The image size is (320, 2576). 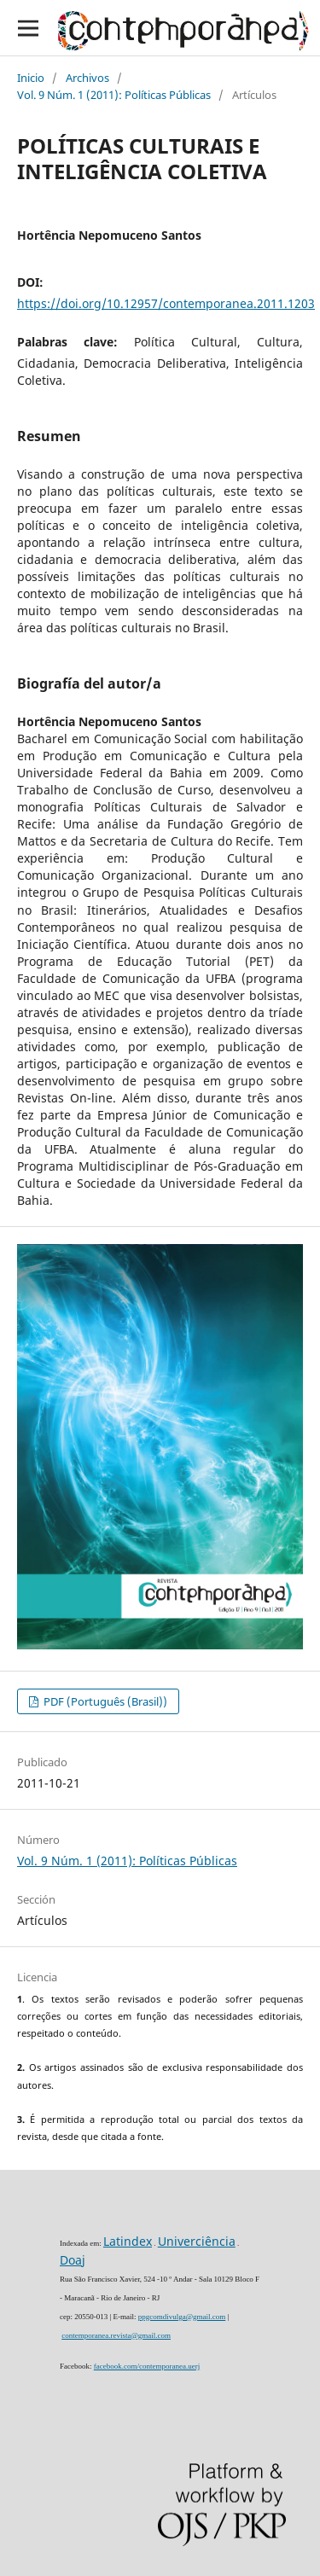 What do you see at coordinates (104, 1701) in the screenshot?
I see `PDF (Português (Brasil))` at bounding box center [104, 1701].